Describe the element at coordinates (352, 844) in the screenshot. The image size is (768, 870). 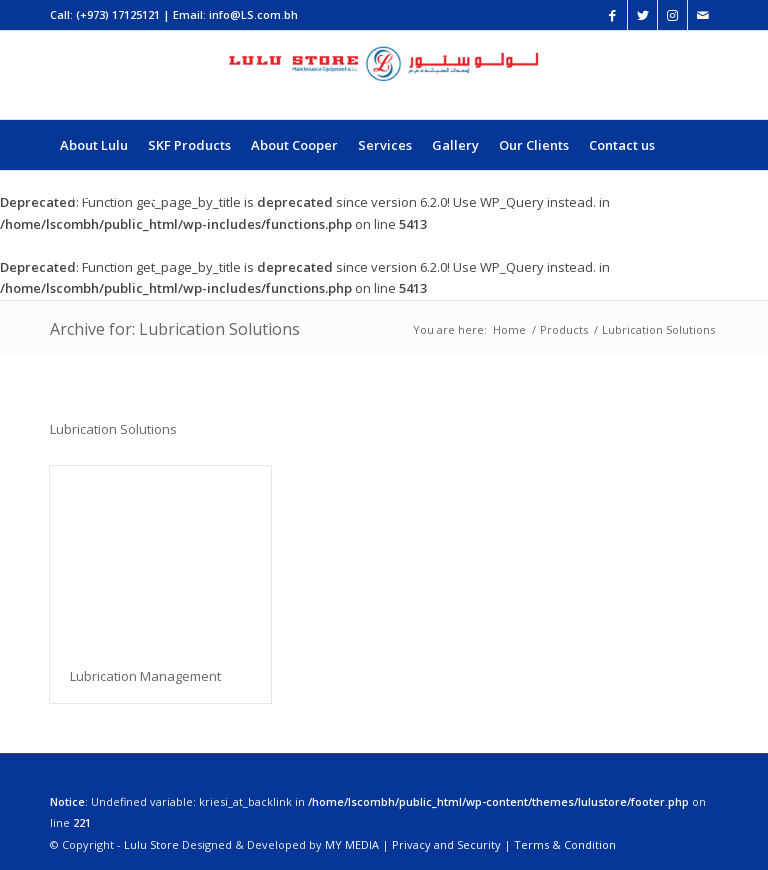
I see `MY MEDIA` at that location.